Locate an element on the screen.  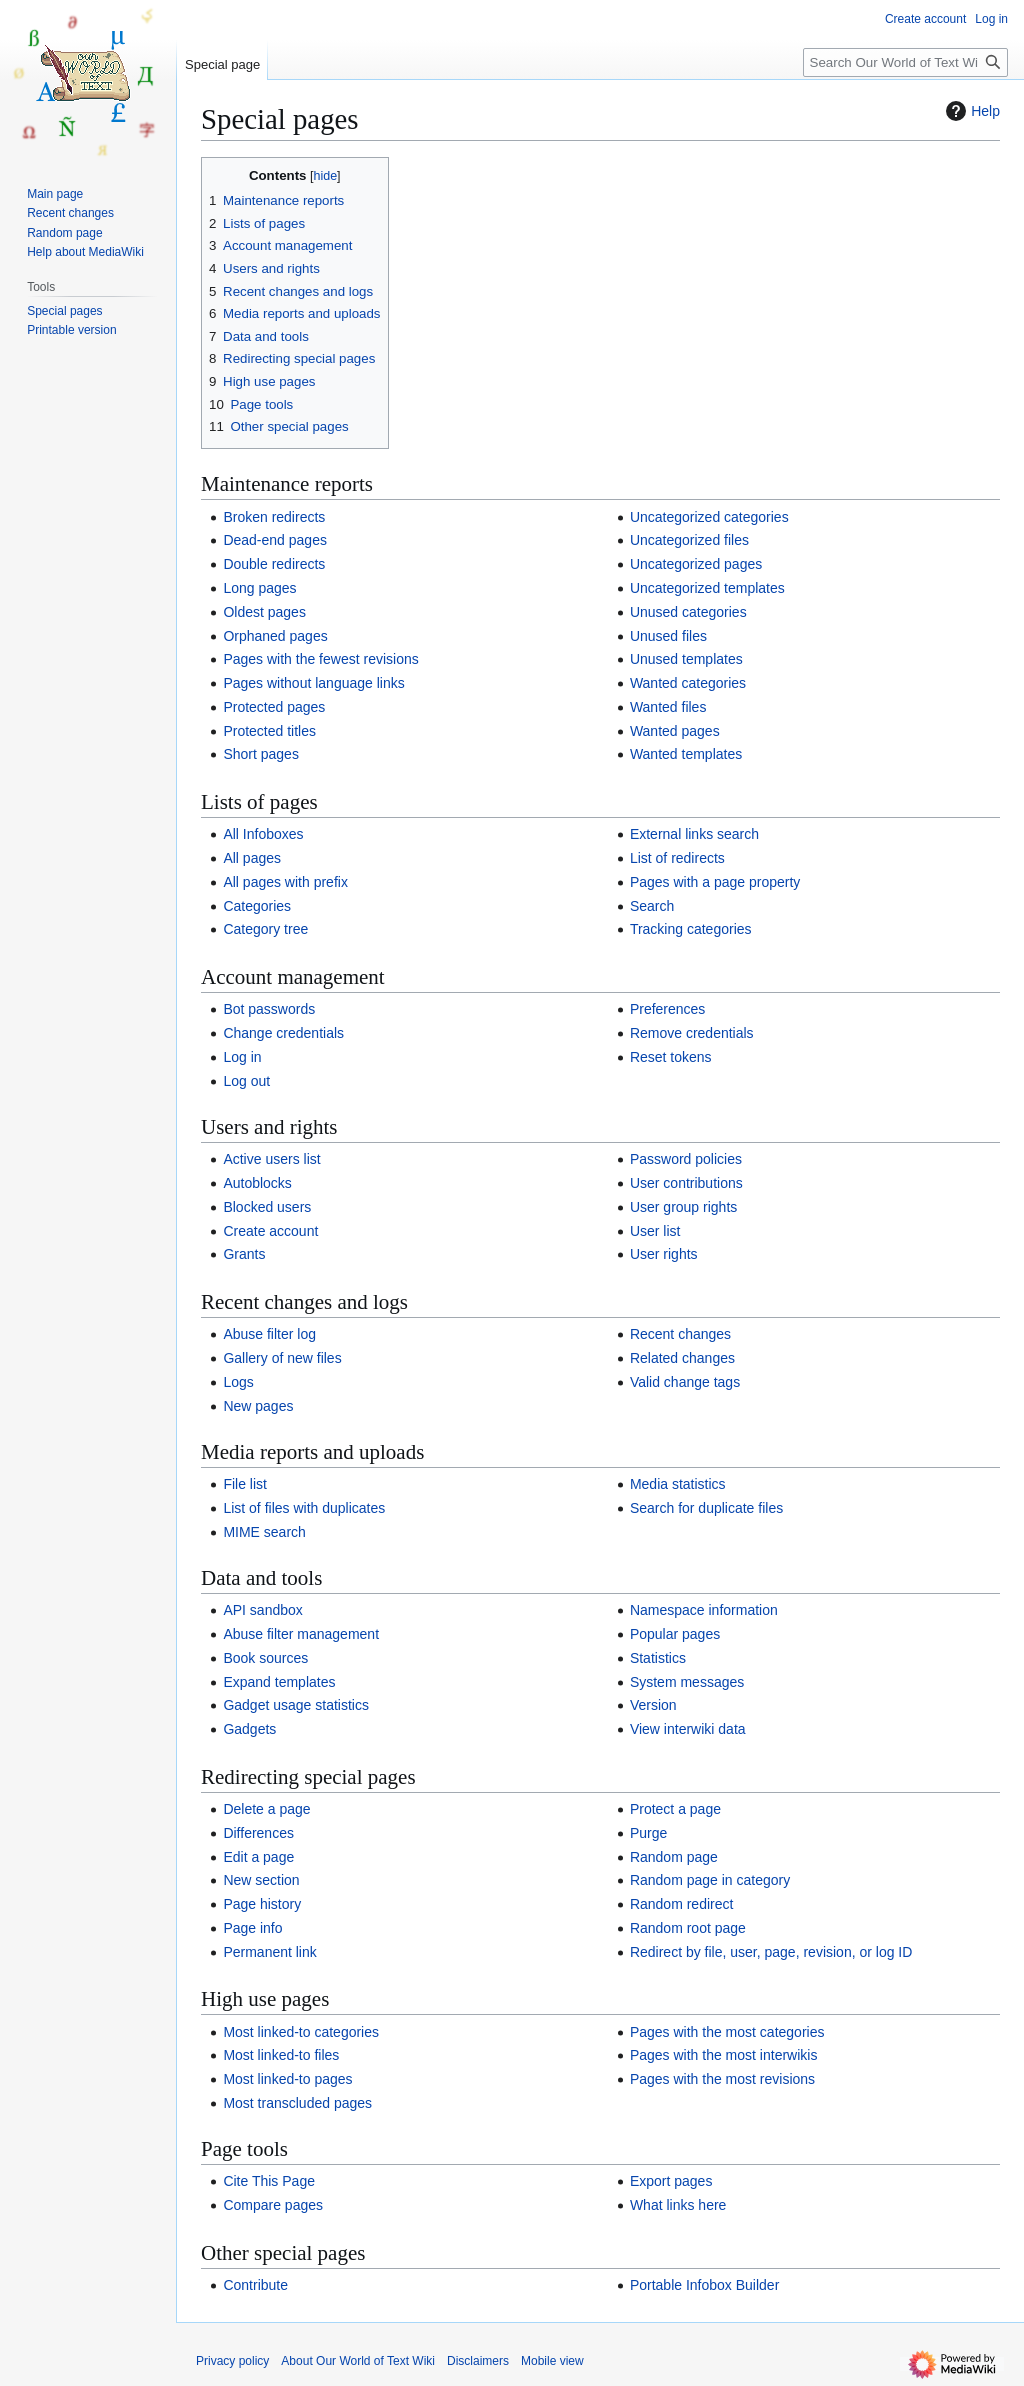
User contributions is located at coordinates (686, 1183).